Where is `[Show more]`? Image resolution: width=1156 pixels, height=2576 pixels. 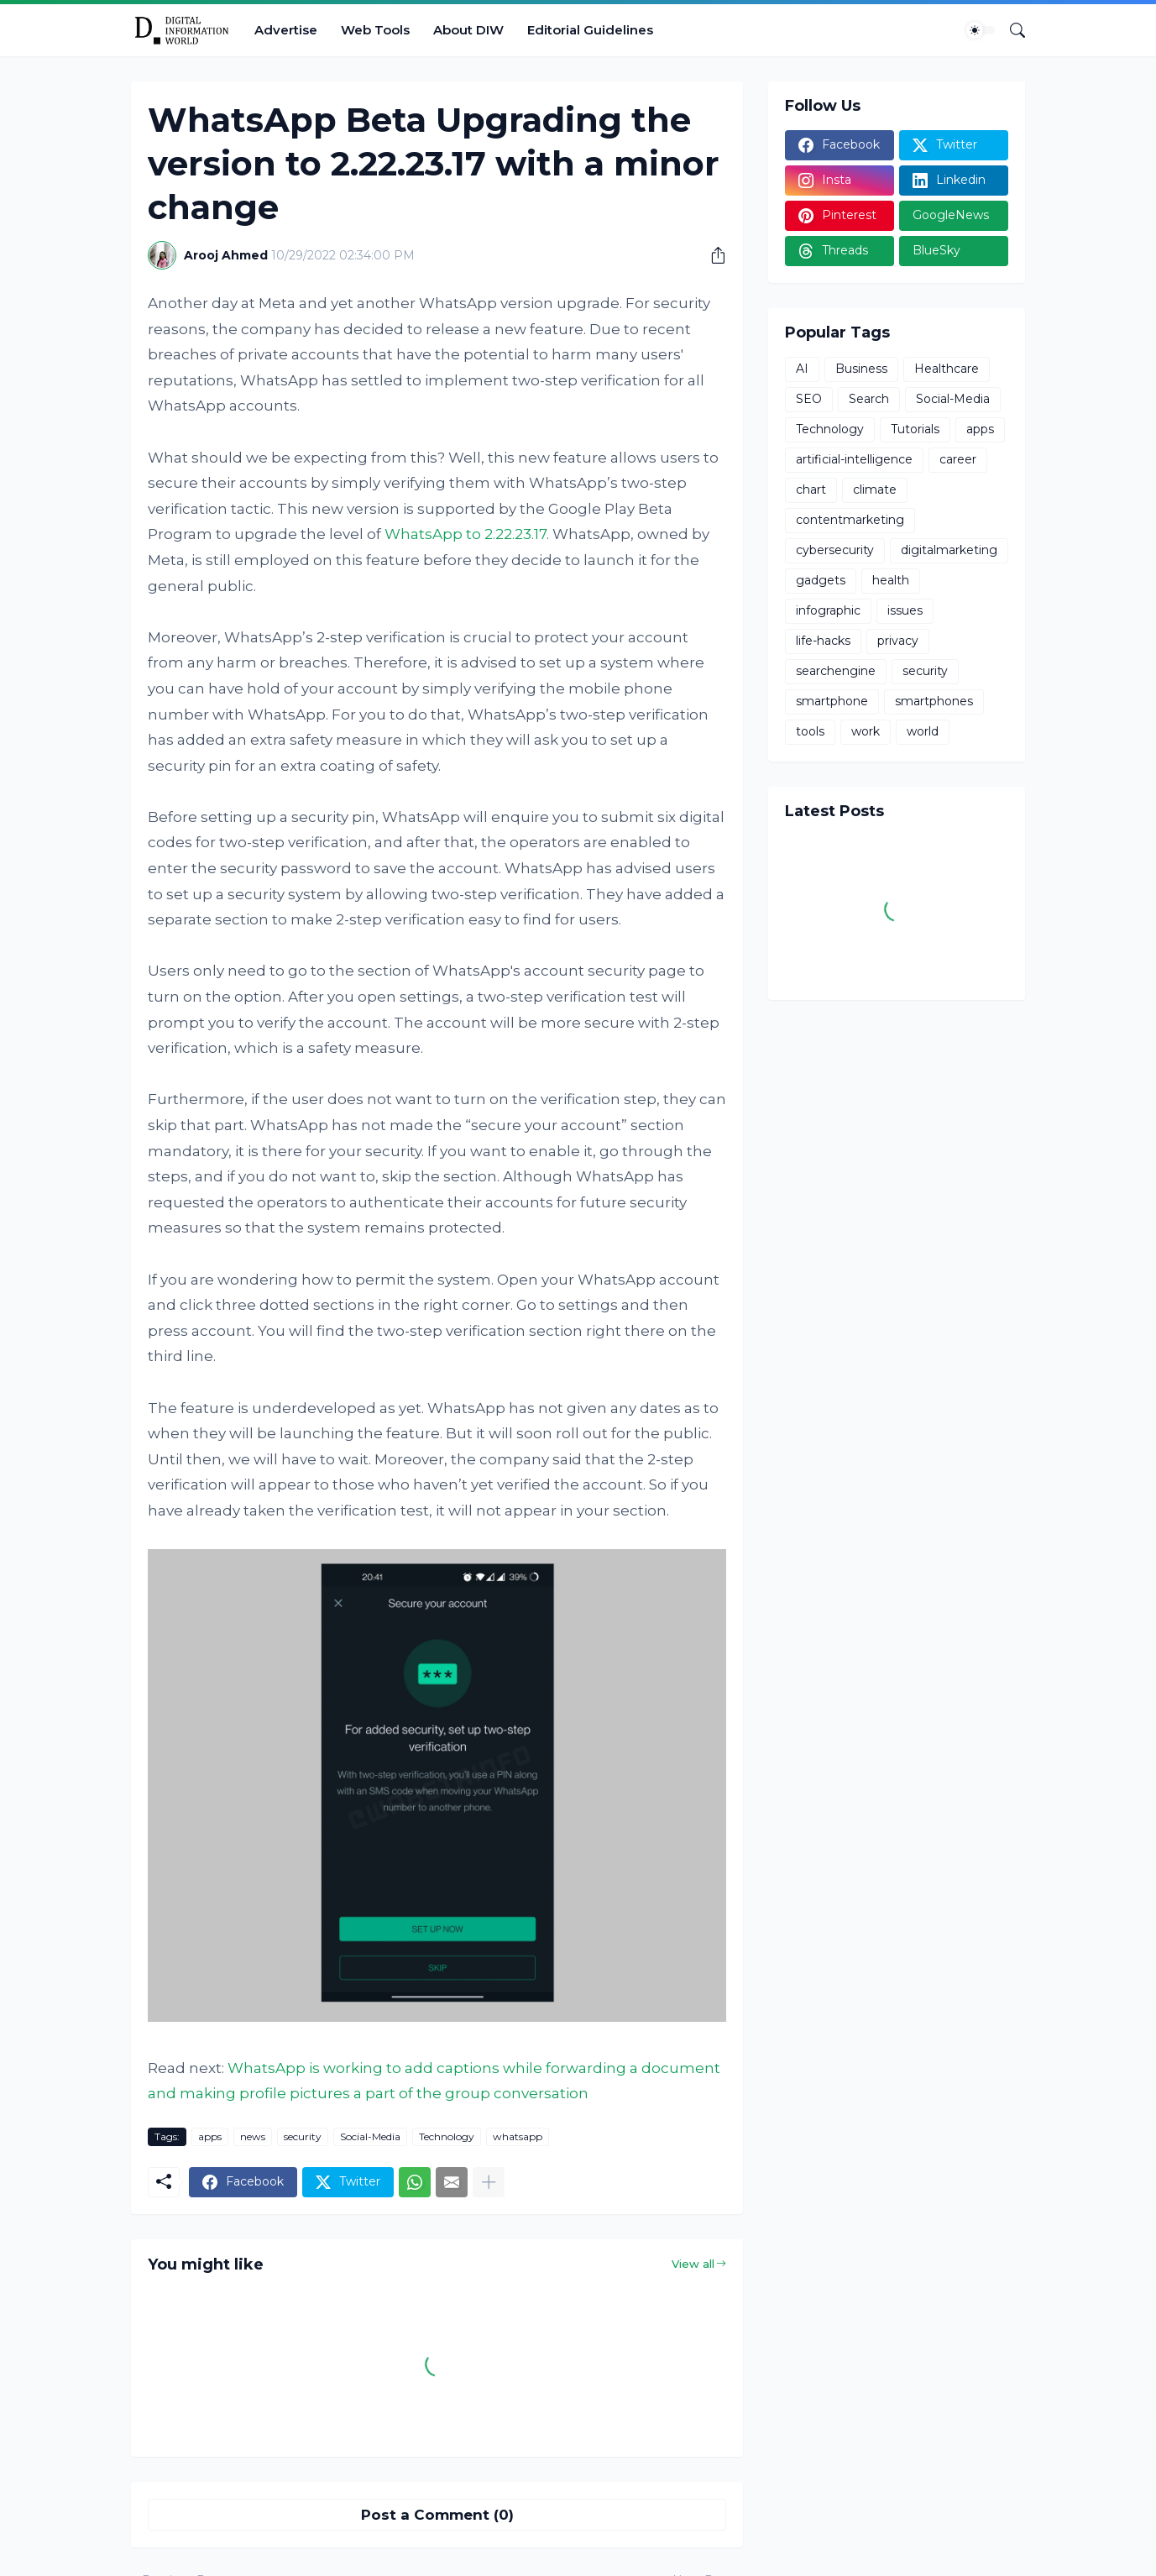
[Show more] is located at coordinates (489, 2182).